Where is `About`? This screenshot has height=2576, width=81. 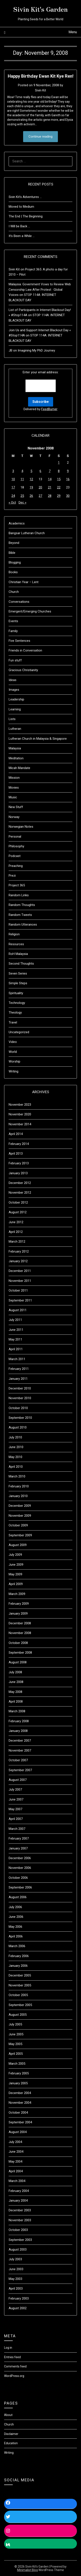
About is located at coordinates (8, 2415).